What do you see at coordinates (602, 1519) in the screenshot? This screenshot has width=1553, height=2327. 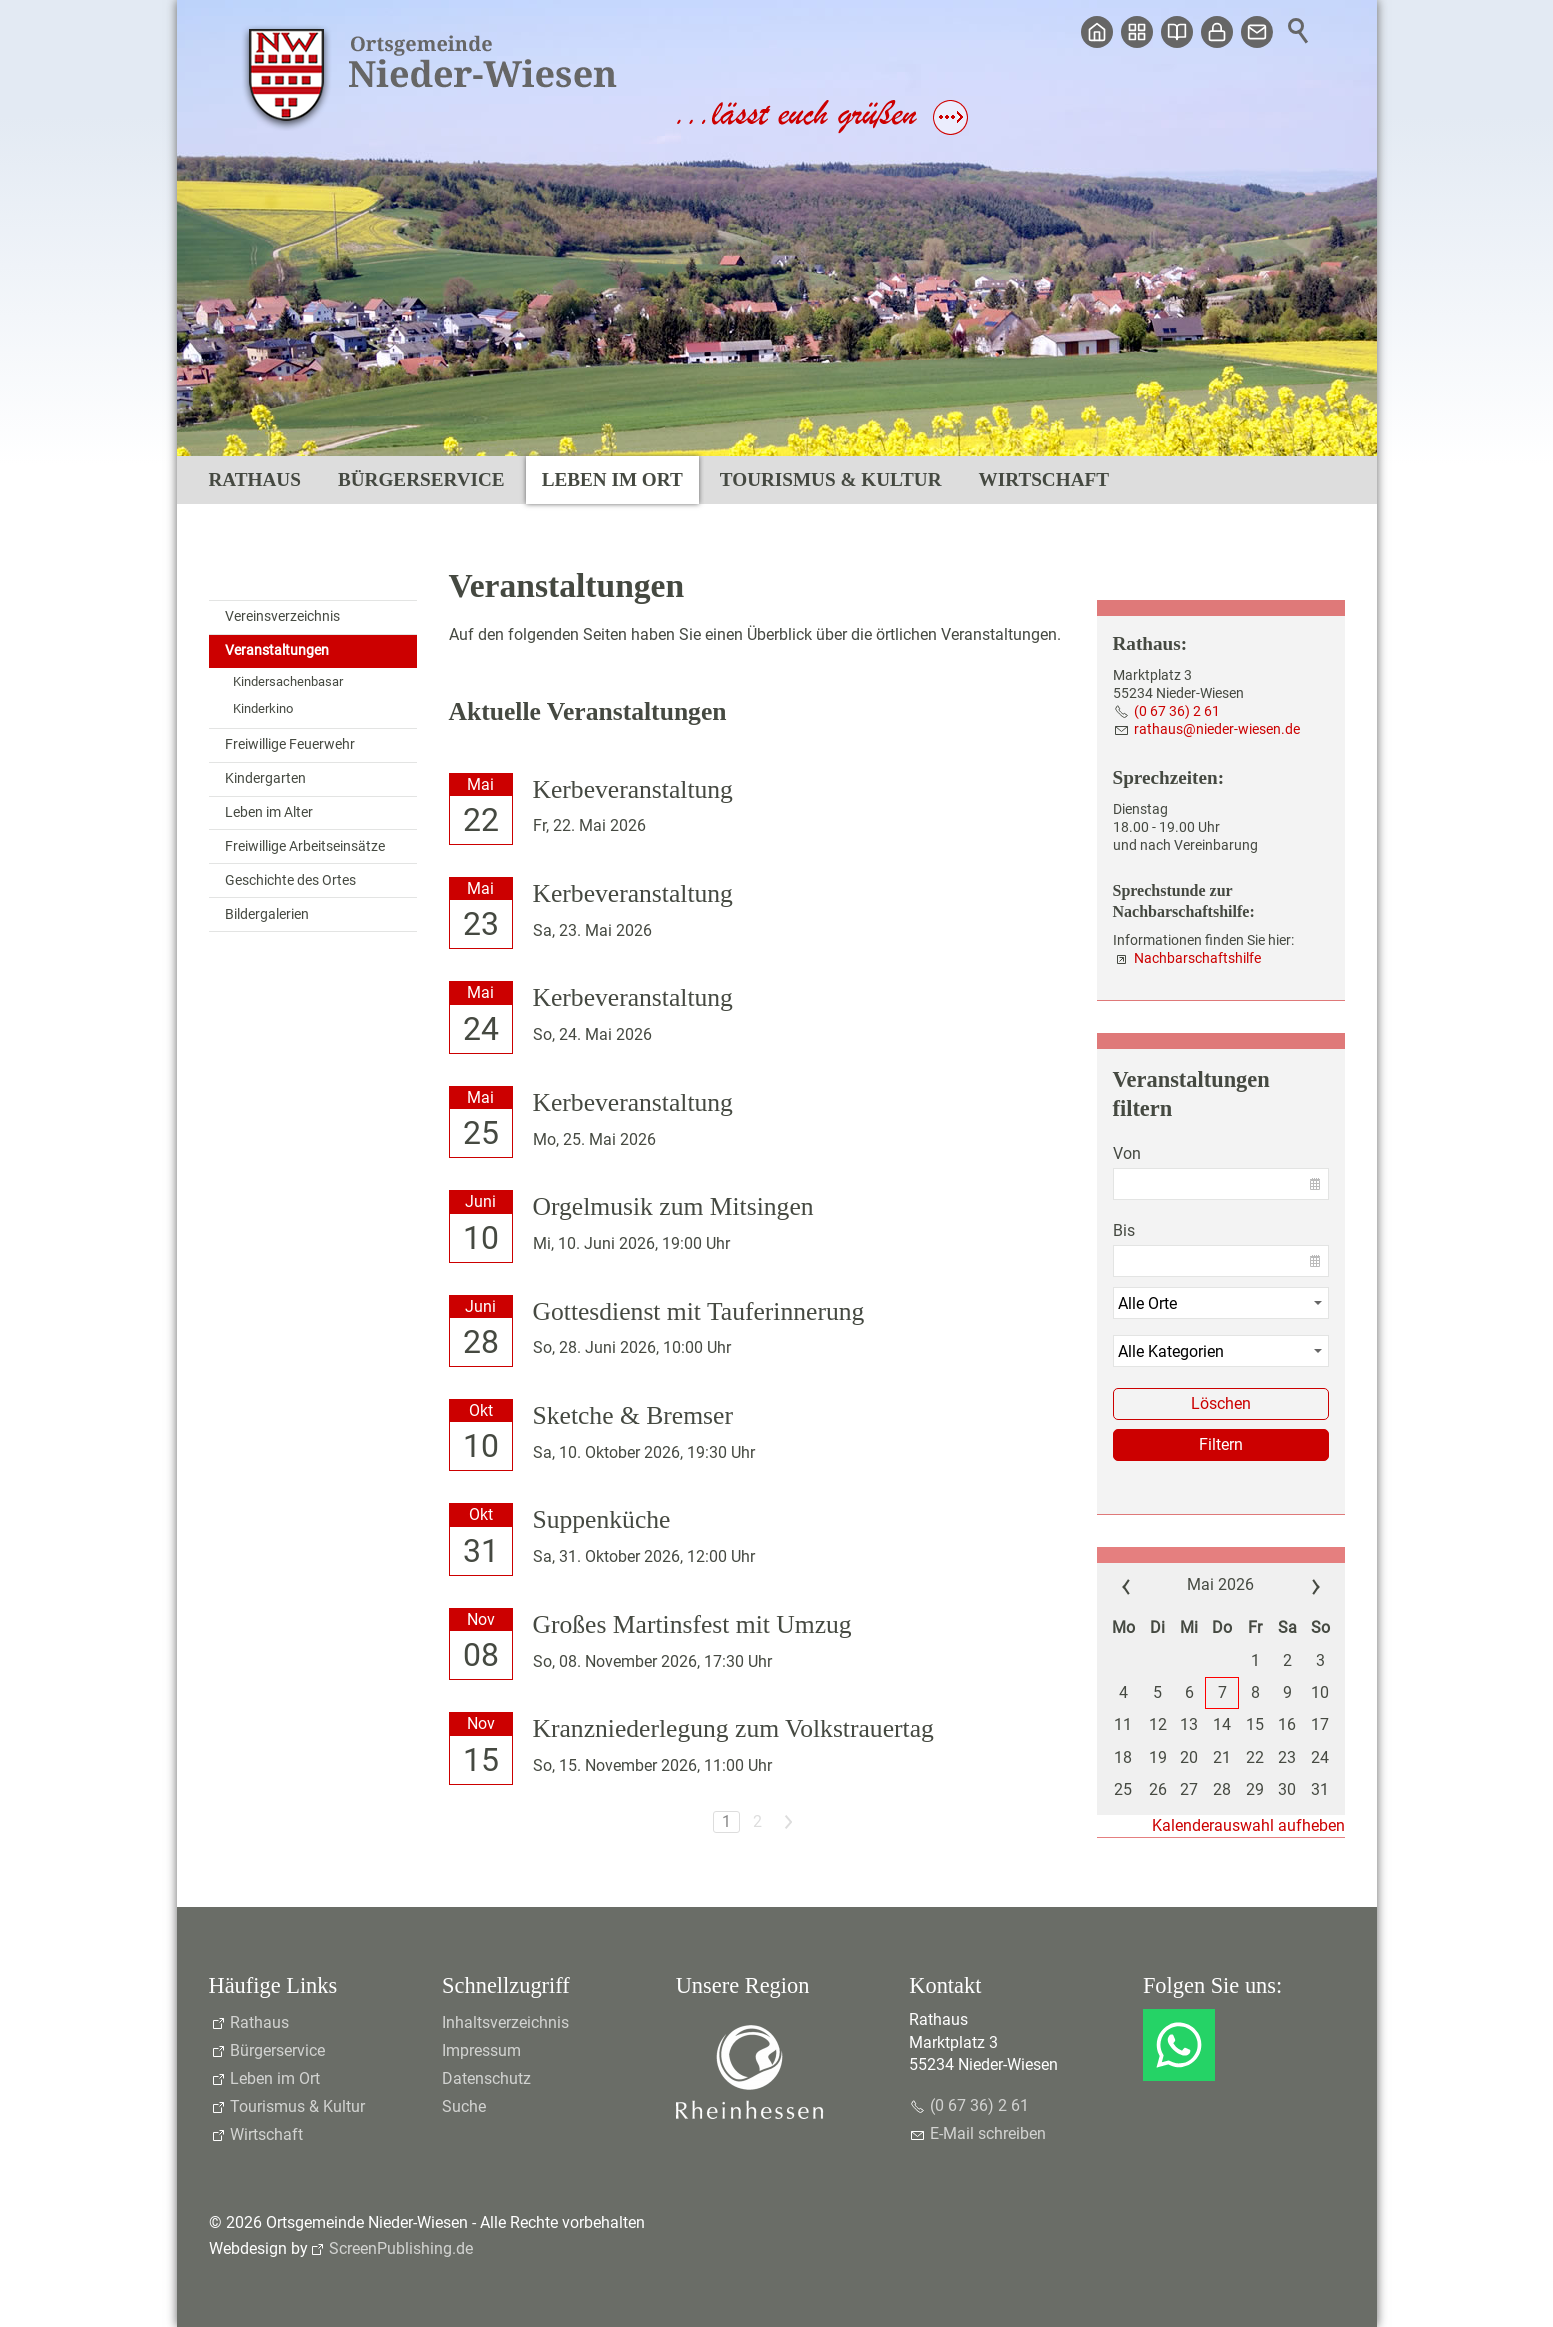 I see `Suppenküche` at bounding box center [602, 1519].